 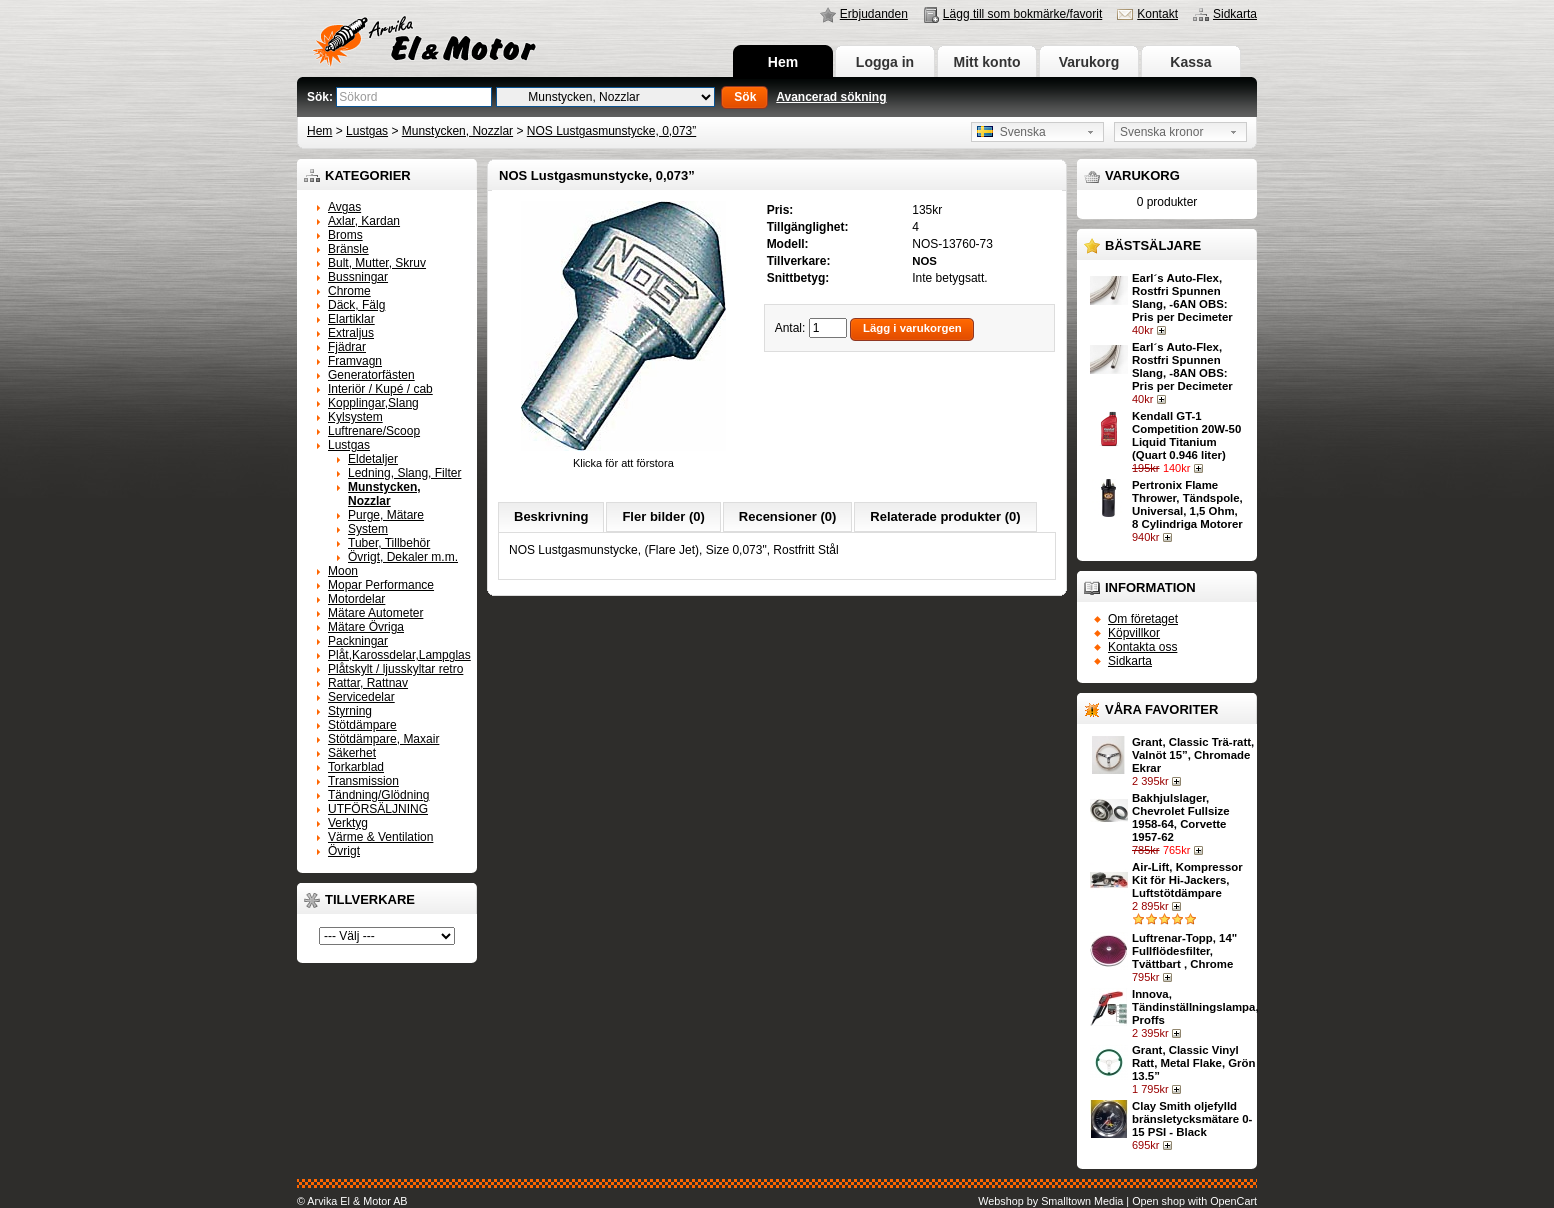 What do you see at coordinates (366, 627) in the screenshot?
I see `Mätare Övriga` at bounding box center [366, 627].